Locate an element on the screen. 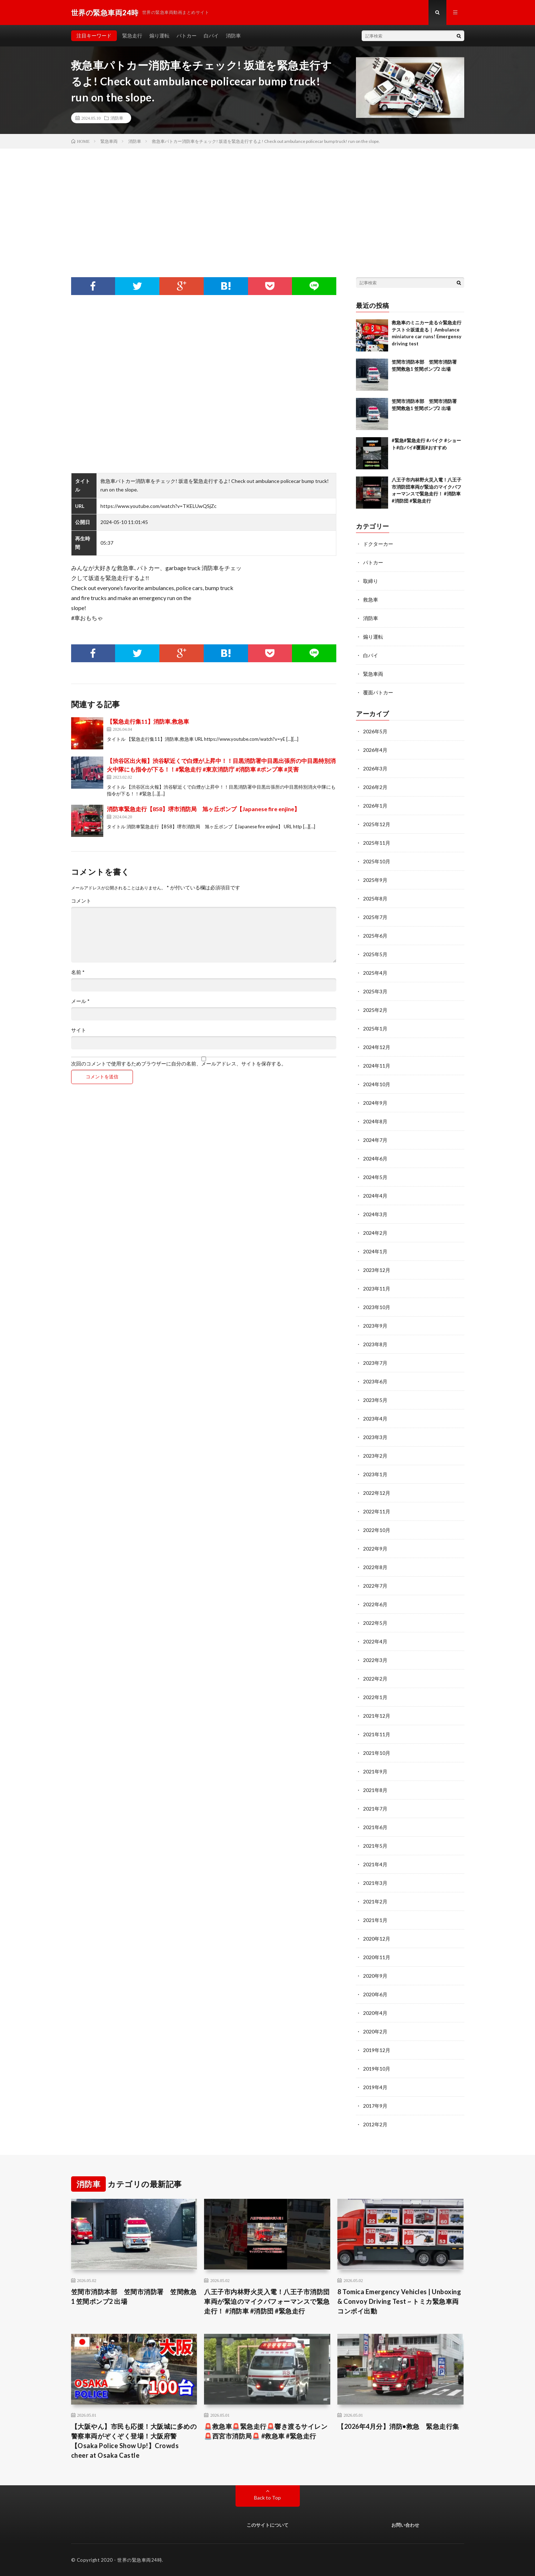 The height and width of the screenshot is (2576, 535). 2023年6月 is located at coordinates (375, 1381).